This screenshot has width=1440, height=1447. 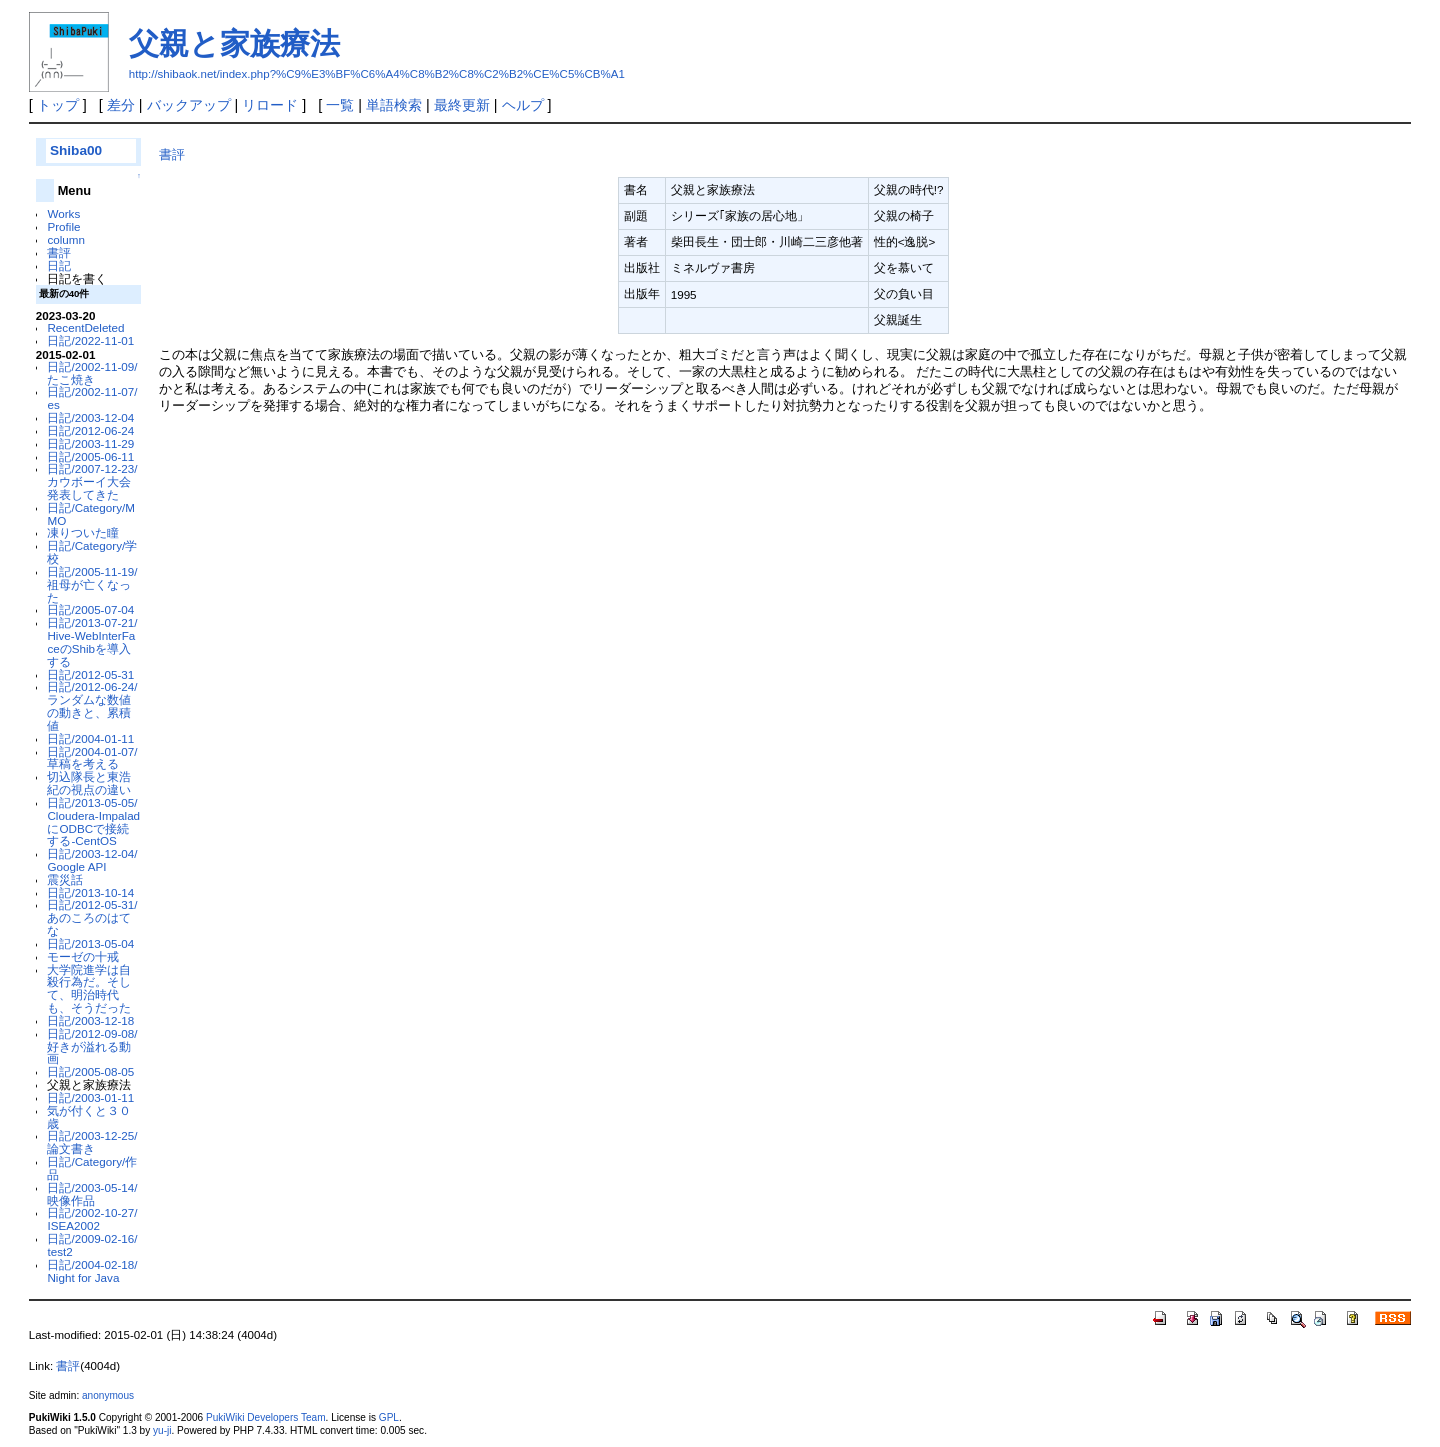 What do you see at coordinates (90, 943) in the screenshot?
I see `日記/2013-05-04` at bounding box center [90, 943].